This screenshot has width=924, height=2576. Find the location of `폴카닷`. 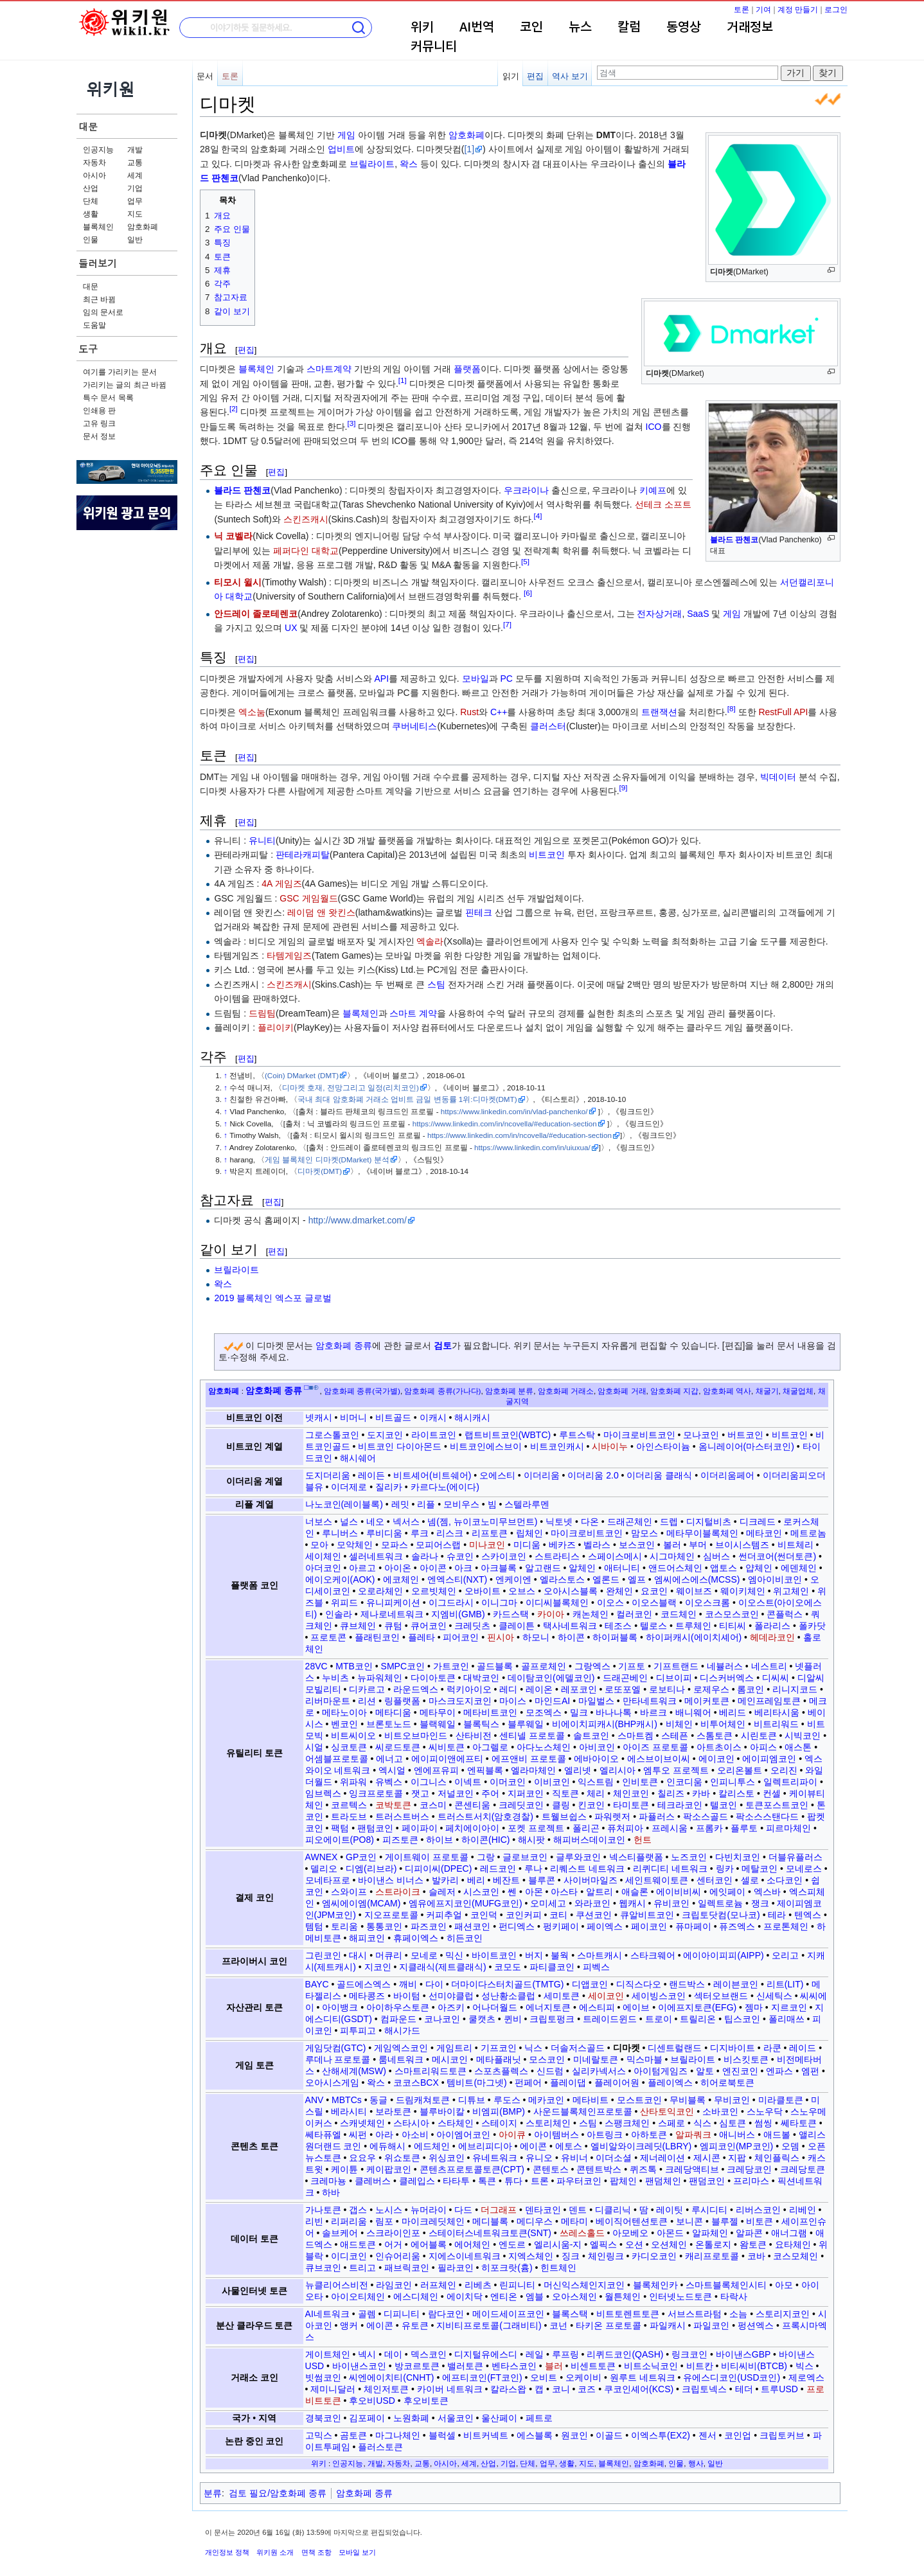

폴카닷 is located at coordinates (812, 1626).